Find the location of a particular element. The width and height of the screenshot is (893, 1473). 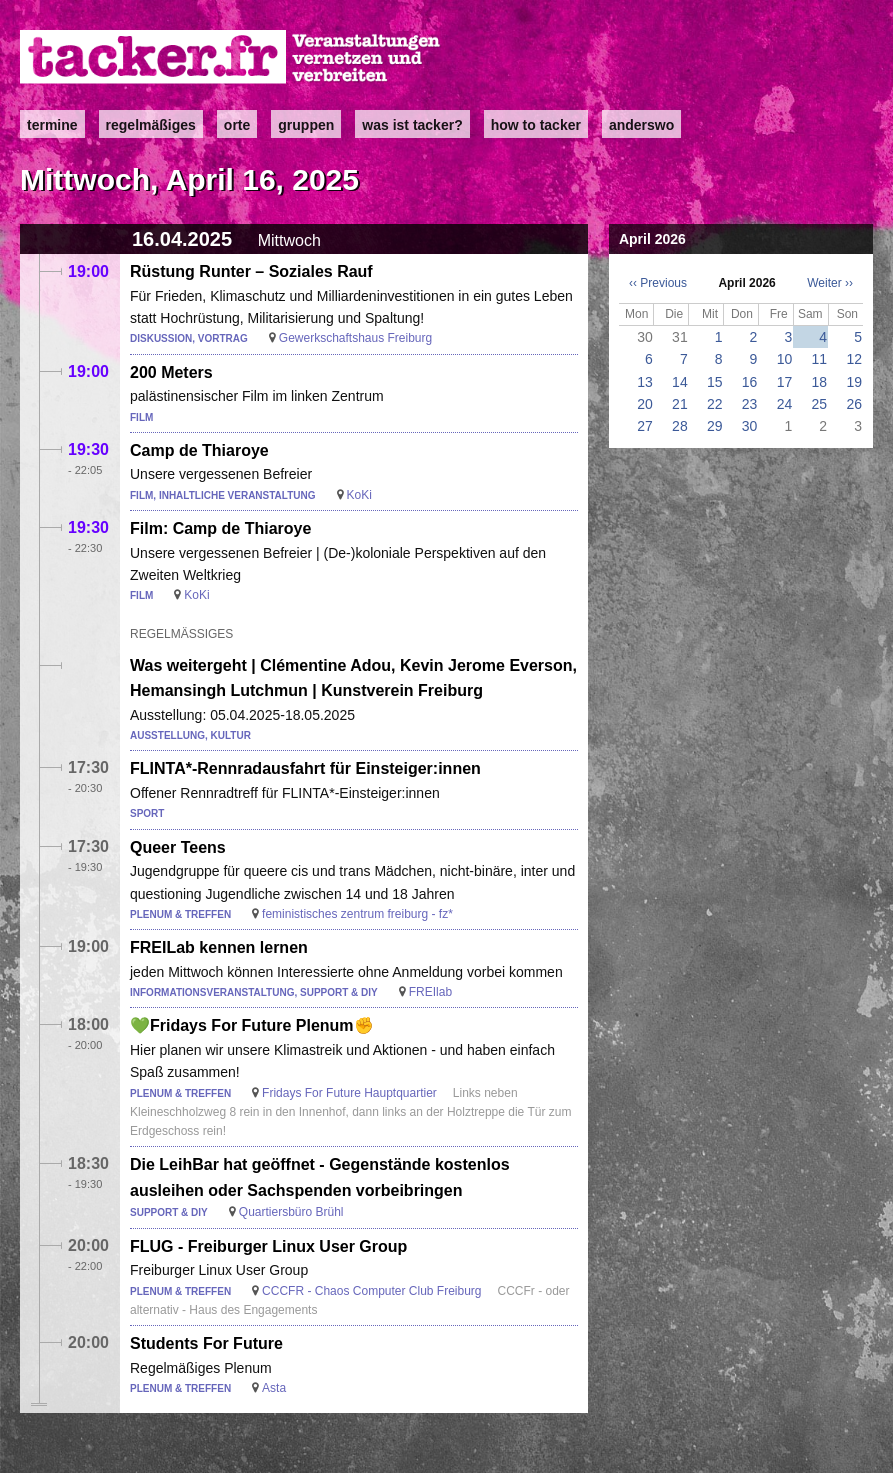

Fridays For Future Hauptquartier is located at coordinates (349, 1093).